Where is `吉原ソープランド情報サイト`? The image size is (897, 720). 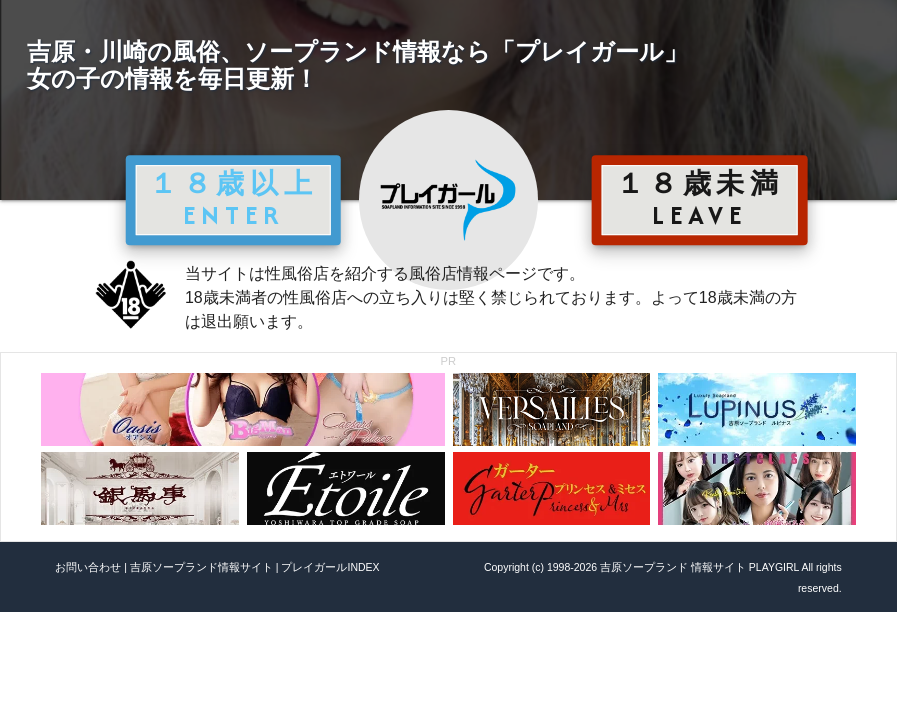
吉原ソープランド情報サイト is located at coordinates (201, 567).